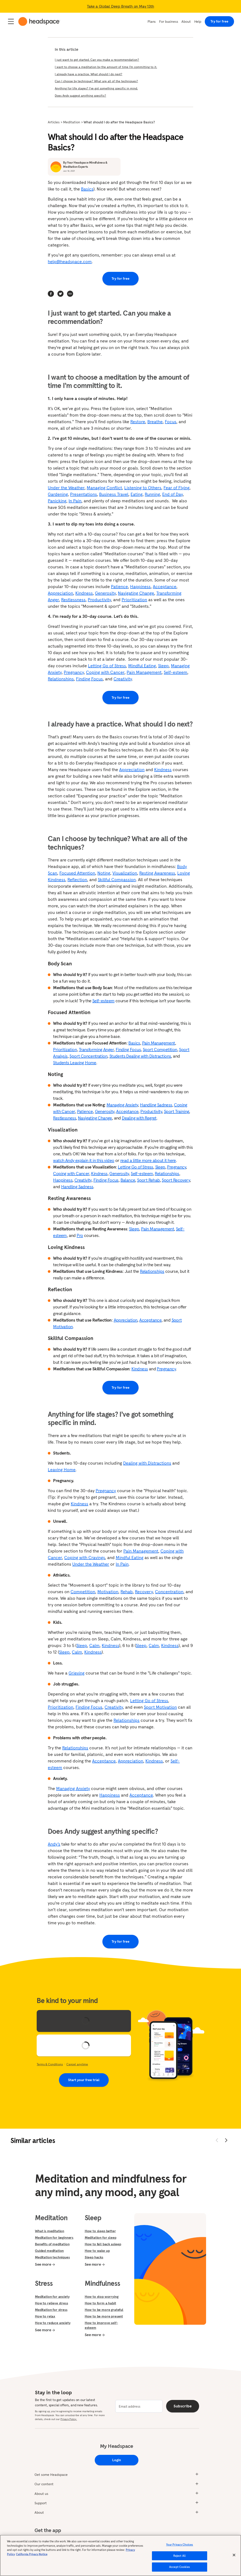 The image size is (241, 2576). What do you see at coordinates (163, 666) in the screenshot?
I see `Sleep` at bounding box center [163, 666].